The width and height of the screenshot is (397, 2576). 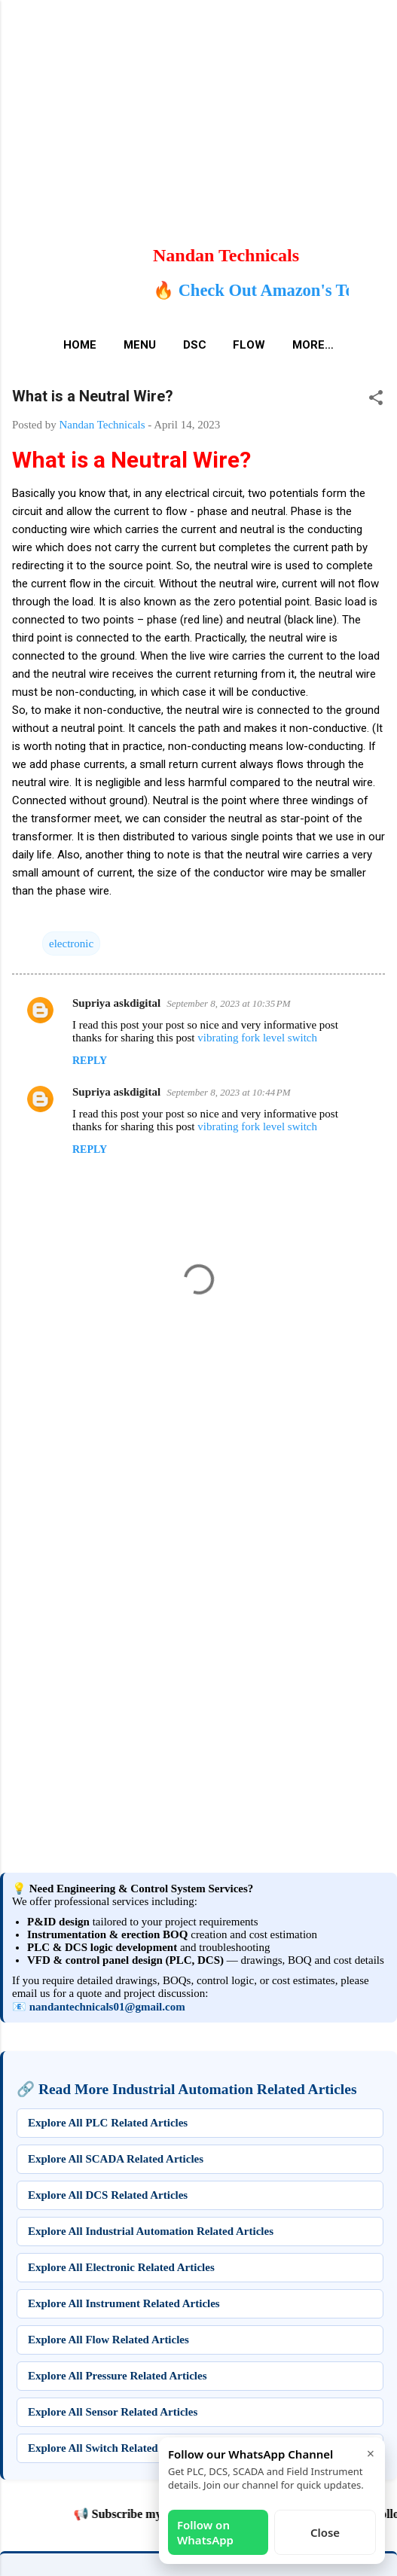 What do you see at coordinates (124, 2303) in the screenshot?
I see `Explore All Instrument Related Articles` at bounding box center [124, 2303].